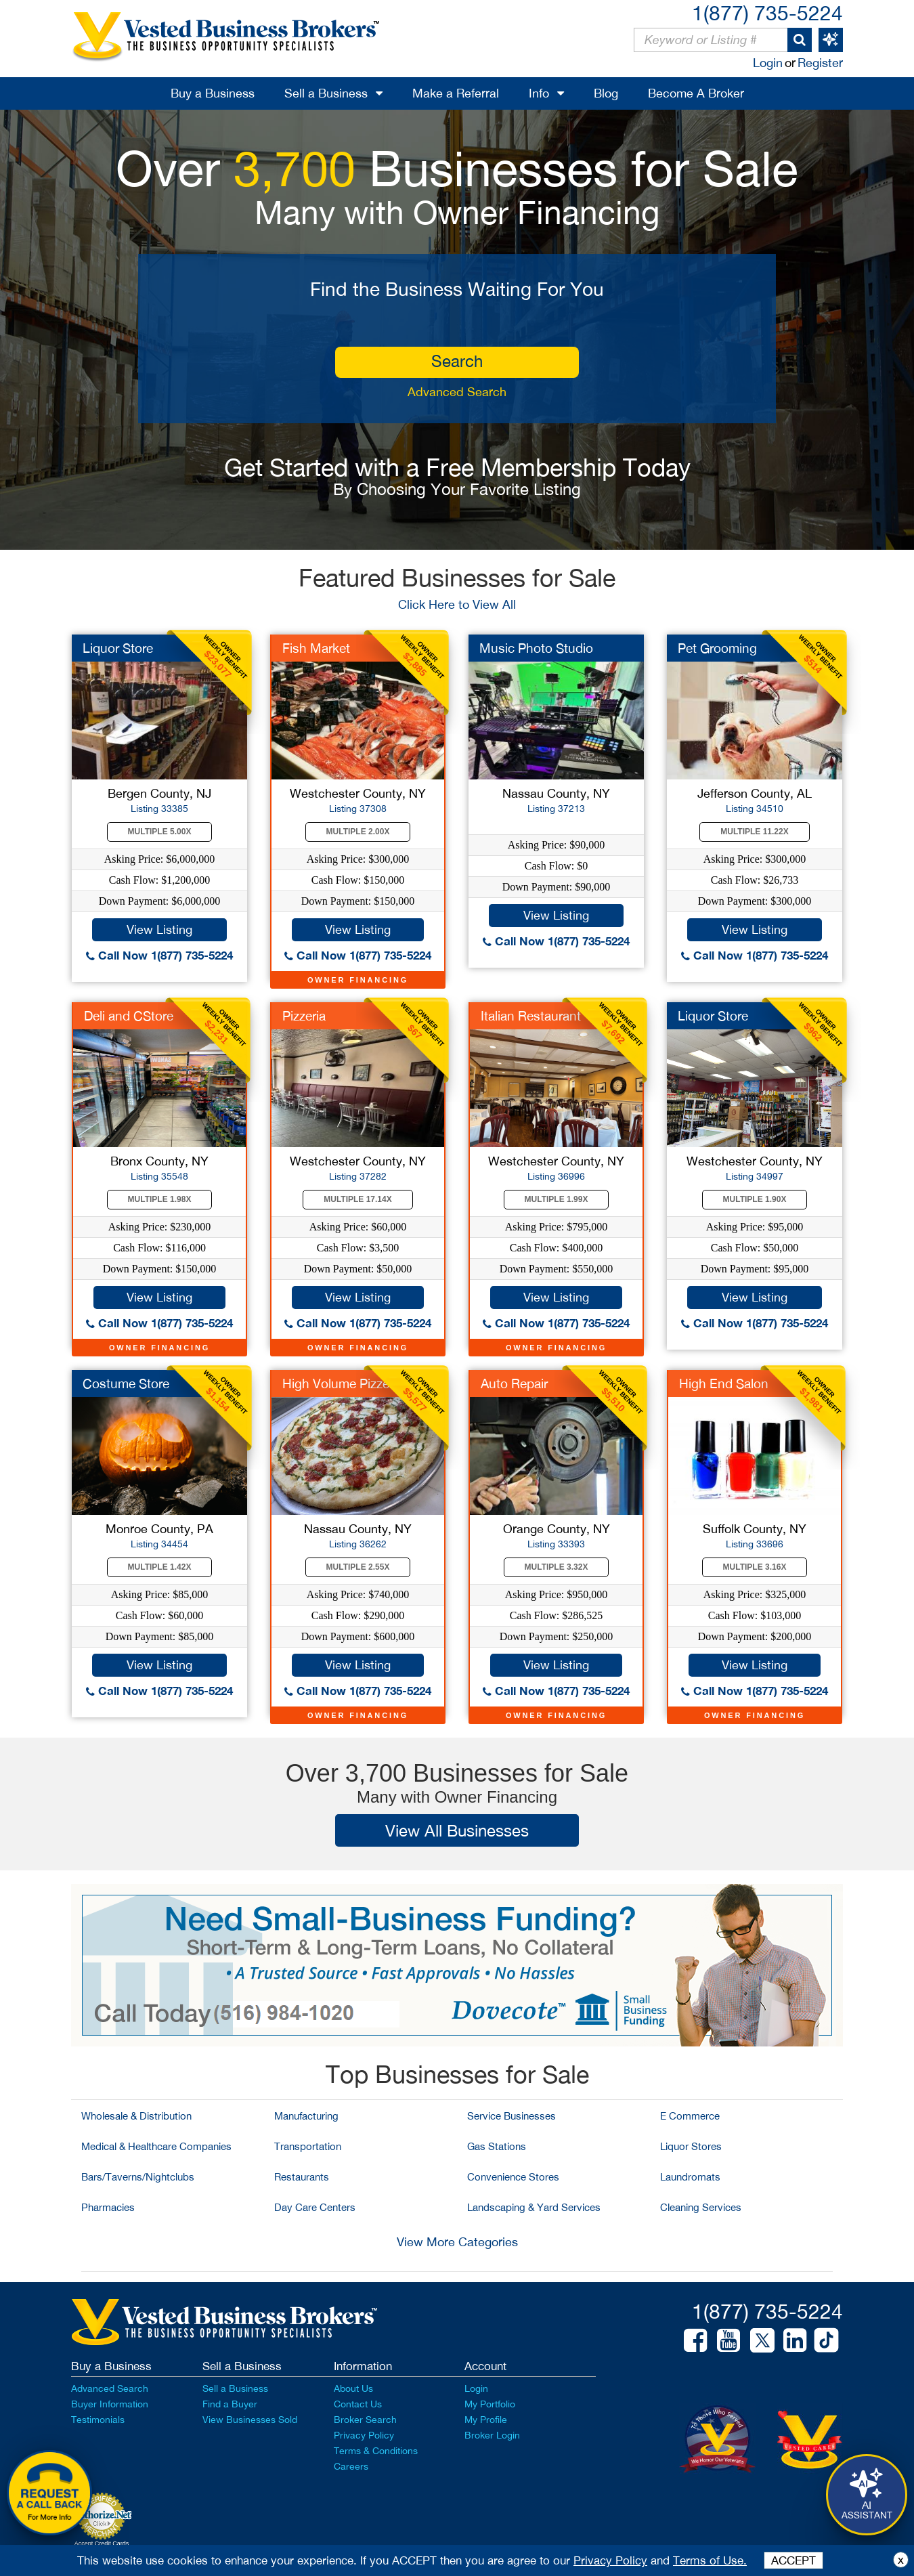  What do you see at coordinates (455, 93) in the screenshot?
I see `Make a Referral` at bounding box center [455, 93].